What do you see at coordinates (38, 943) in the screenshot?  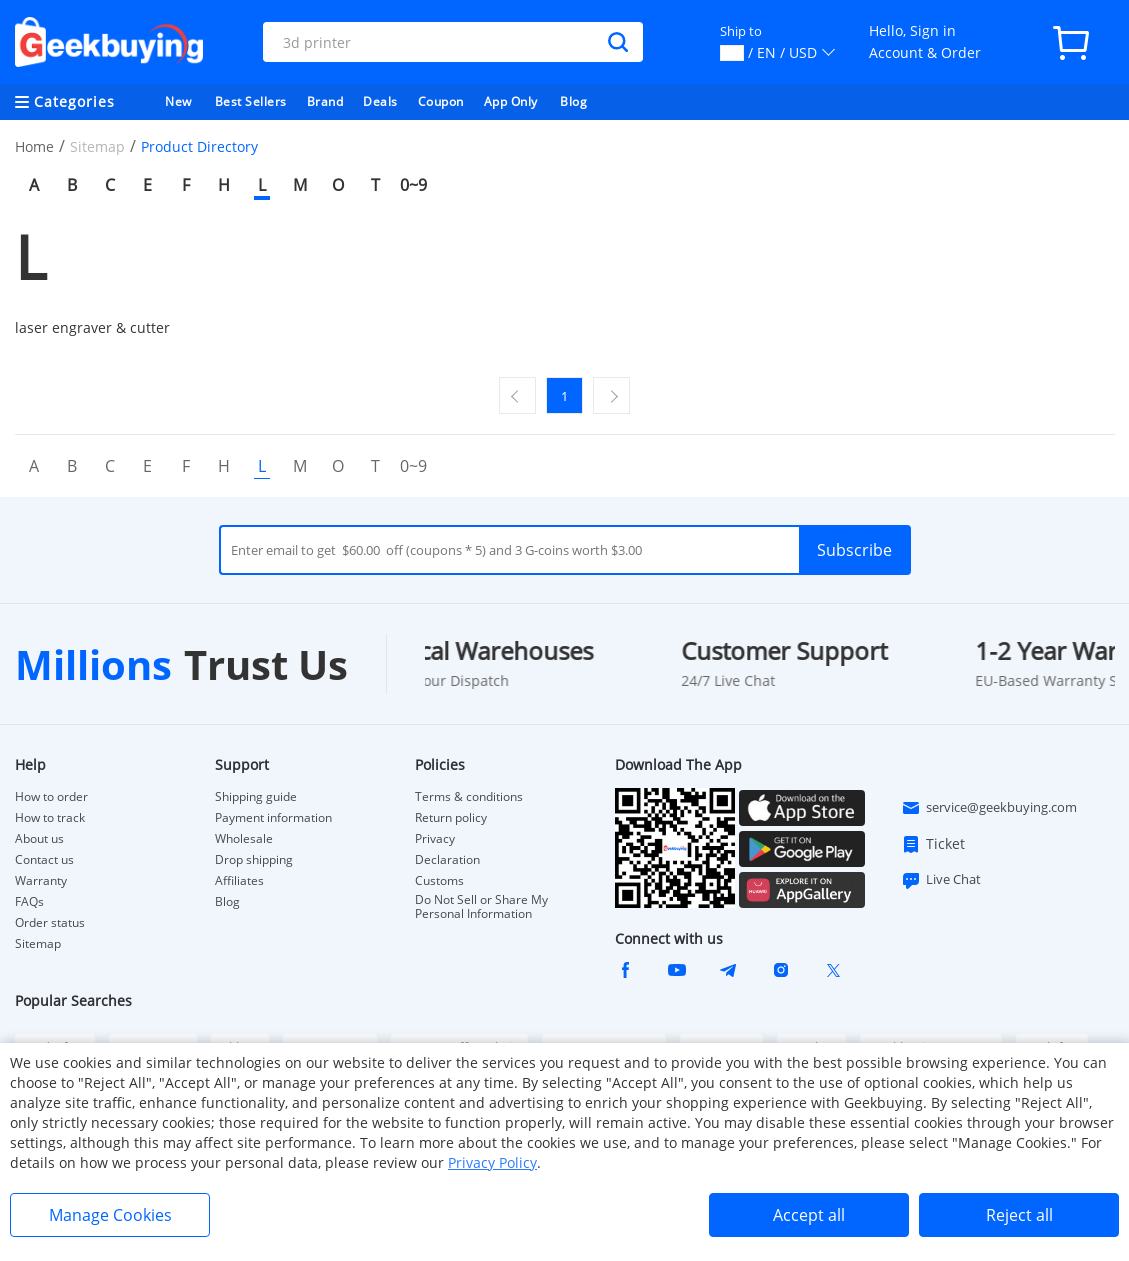 I see `Sitemap` at bounding box center [38, 943].